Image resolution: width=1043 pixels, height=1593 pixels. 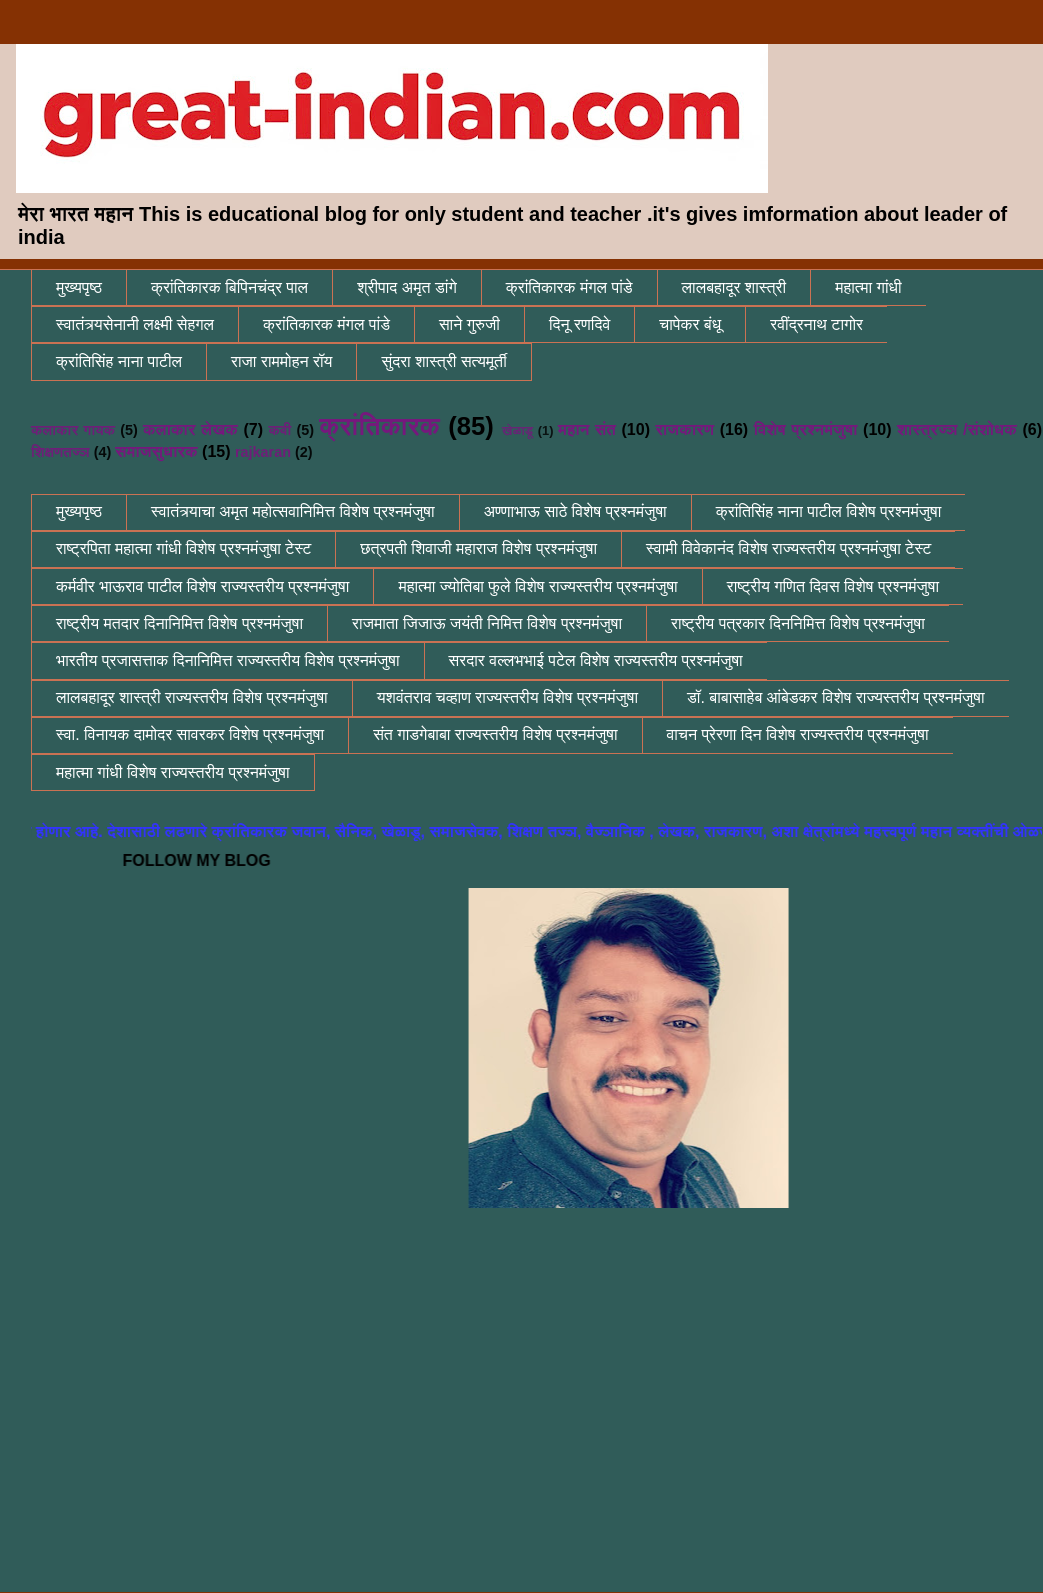 What do you see at coordinates (596, 660) in the screenshot?
I see `सरदार वल्लभभाई पटेल विशेष राज्यस्तरीय प्रश्नमंजुषा` at bounding box center [596, 660].